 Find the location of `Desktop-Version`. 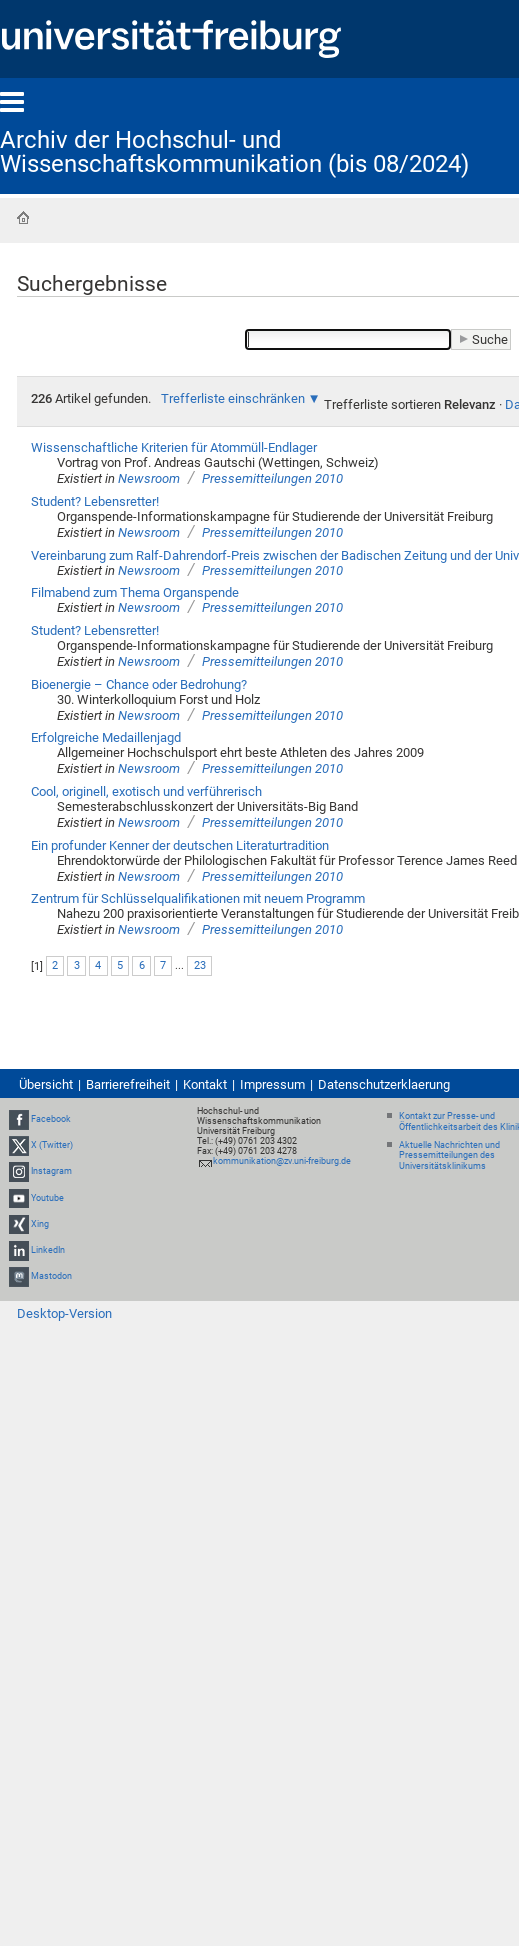

Desktop-Version is located at coordinates (64, 1313).